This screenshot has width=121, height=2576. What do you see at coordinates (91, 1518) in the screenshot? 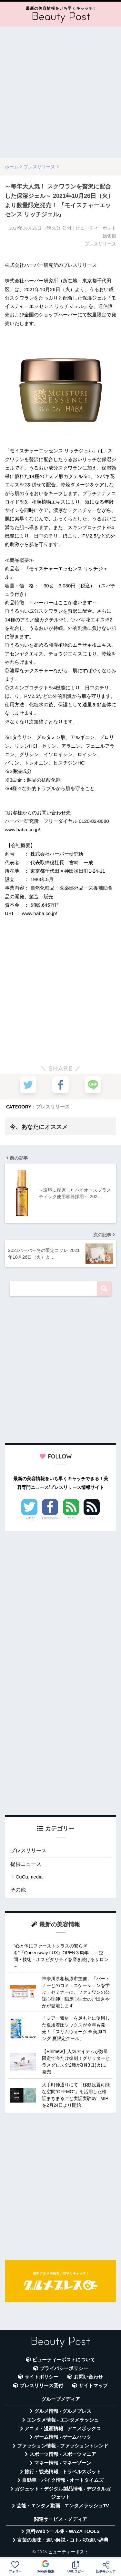
I see `RSS` at bounding box center [91, 1518].